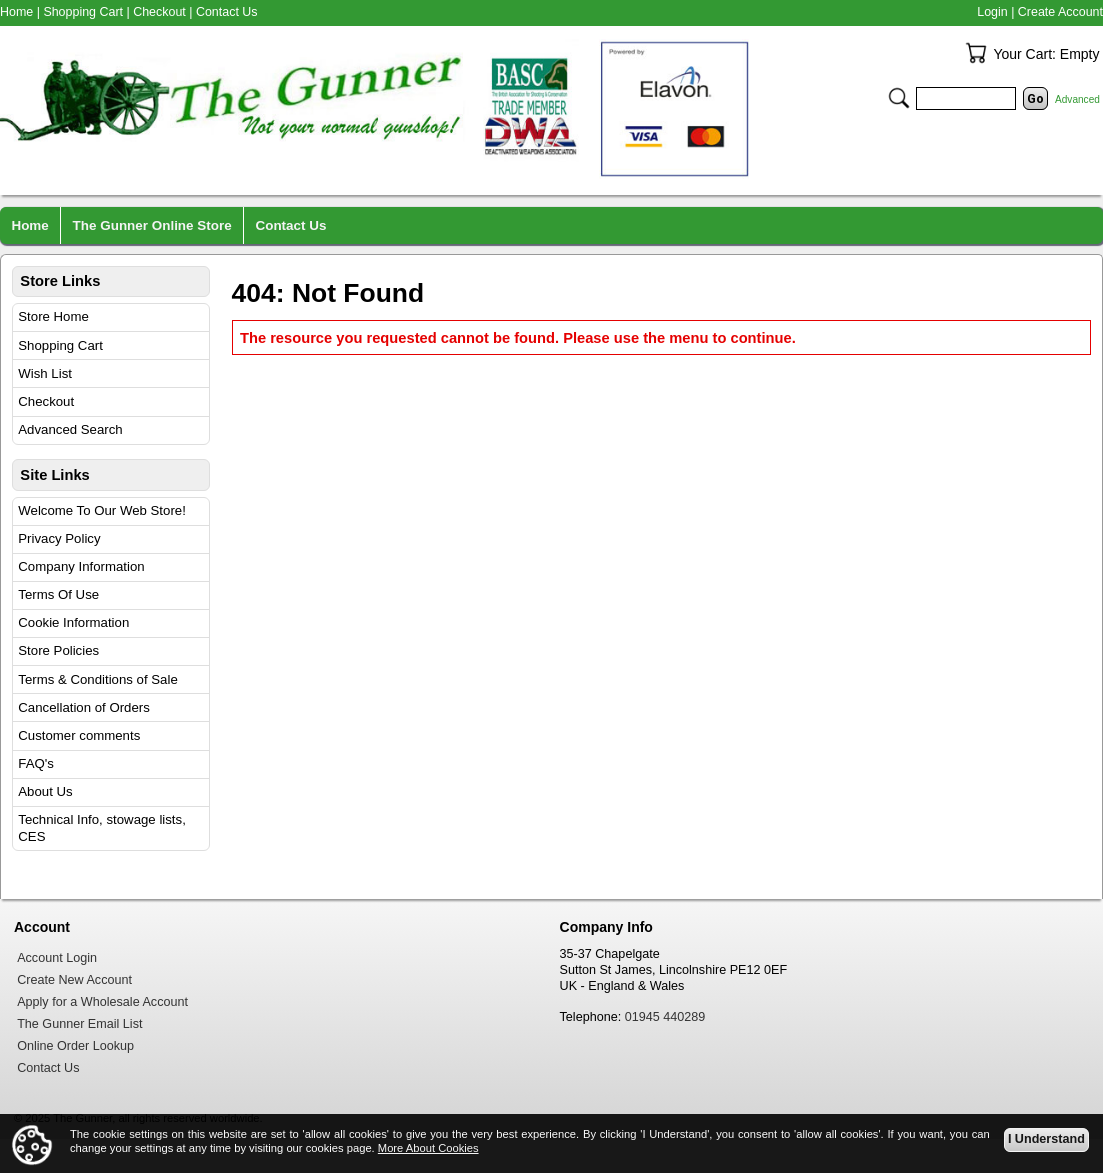 This screenshot has width=1103, height=1173. Describe the element at coordinates (45, 373) in the screenshot. I see `Wish List` at that location.